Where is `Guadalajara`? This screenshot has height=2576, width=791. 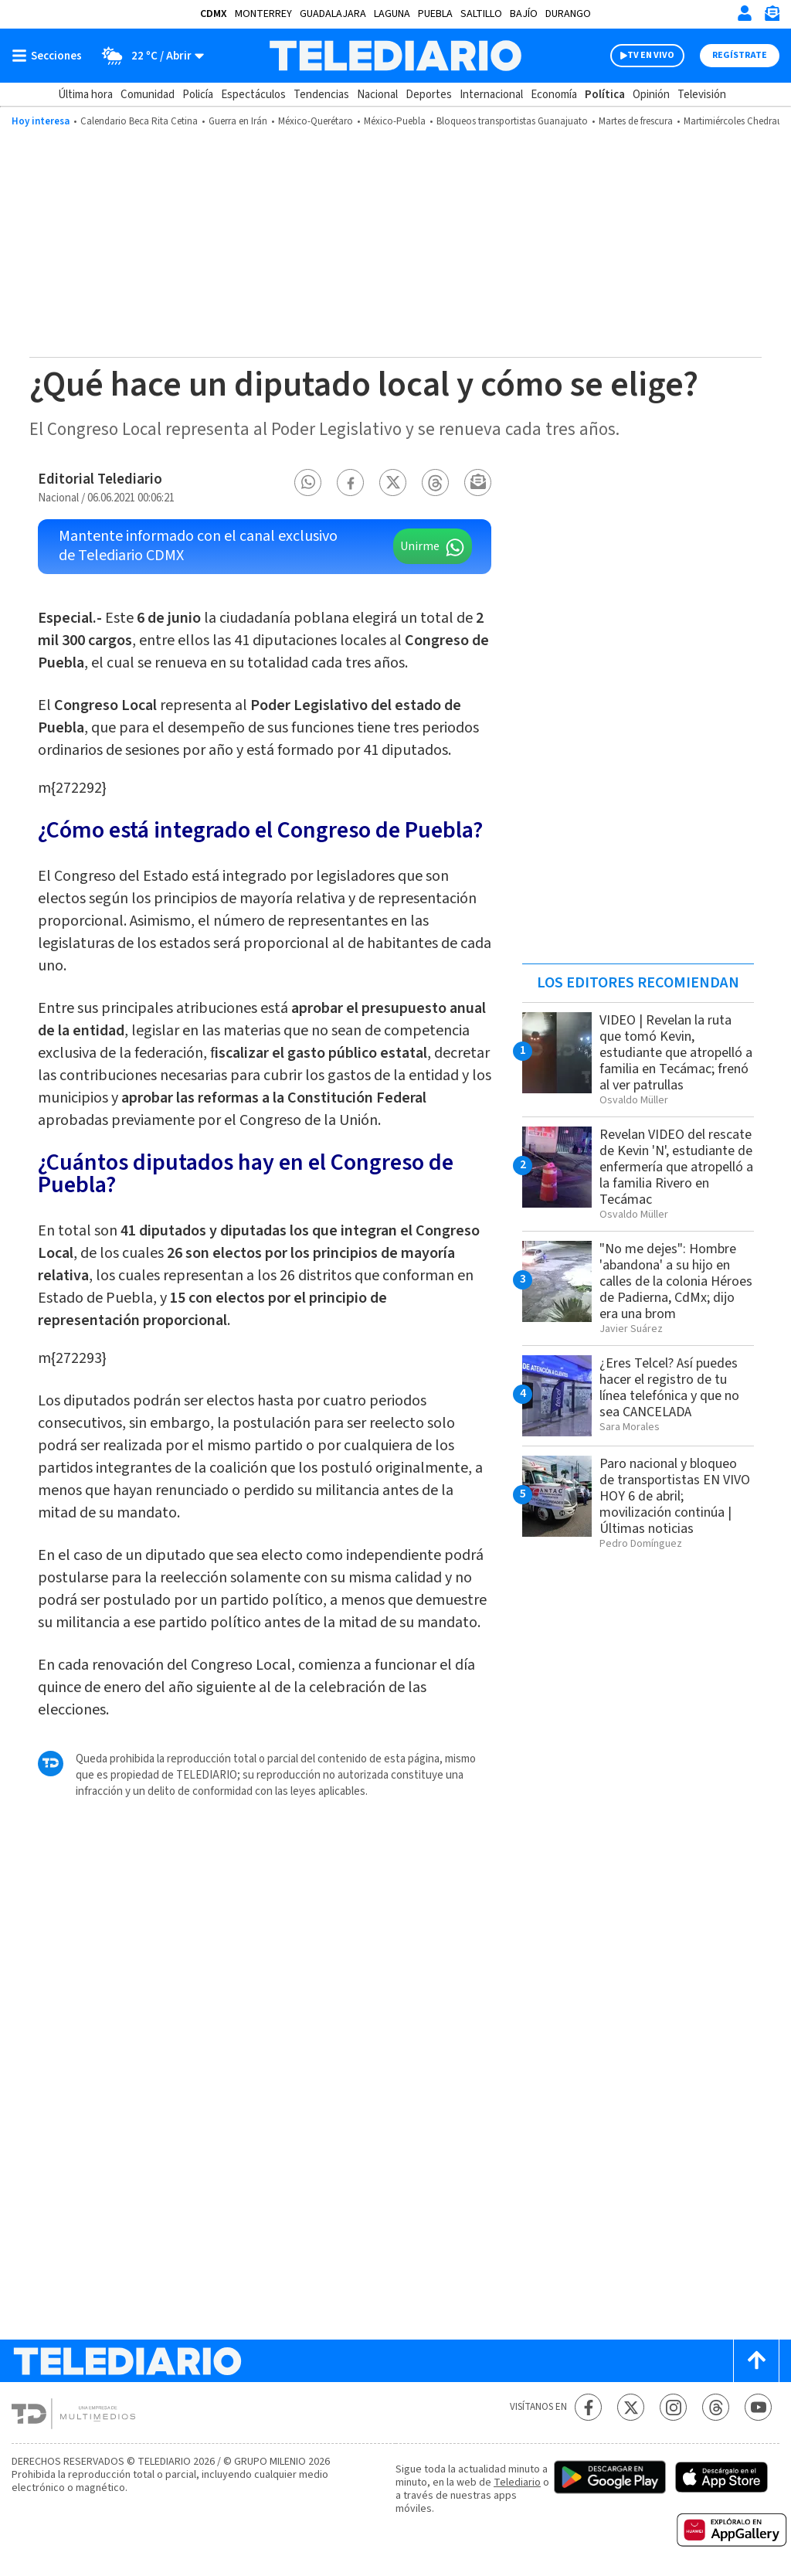
Guadalajara is located at coordinates (333, 14).